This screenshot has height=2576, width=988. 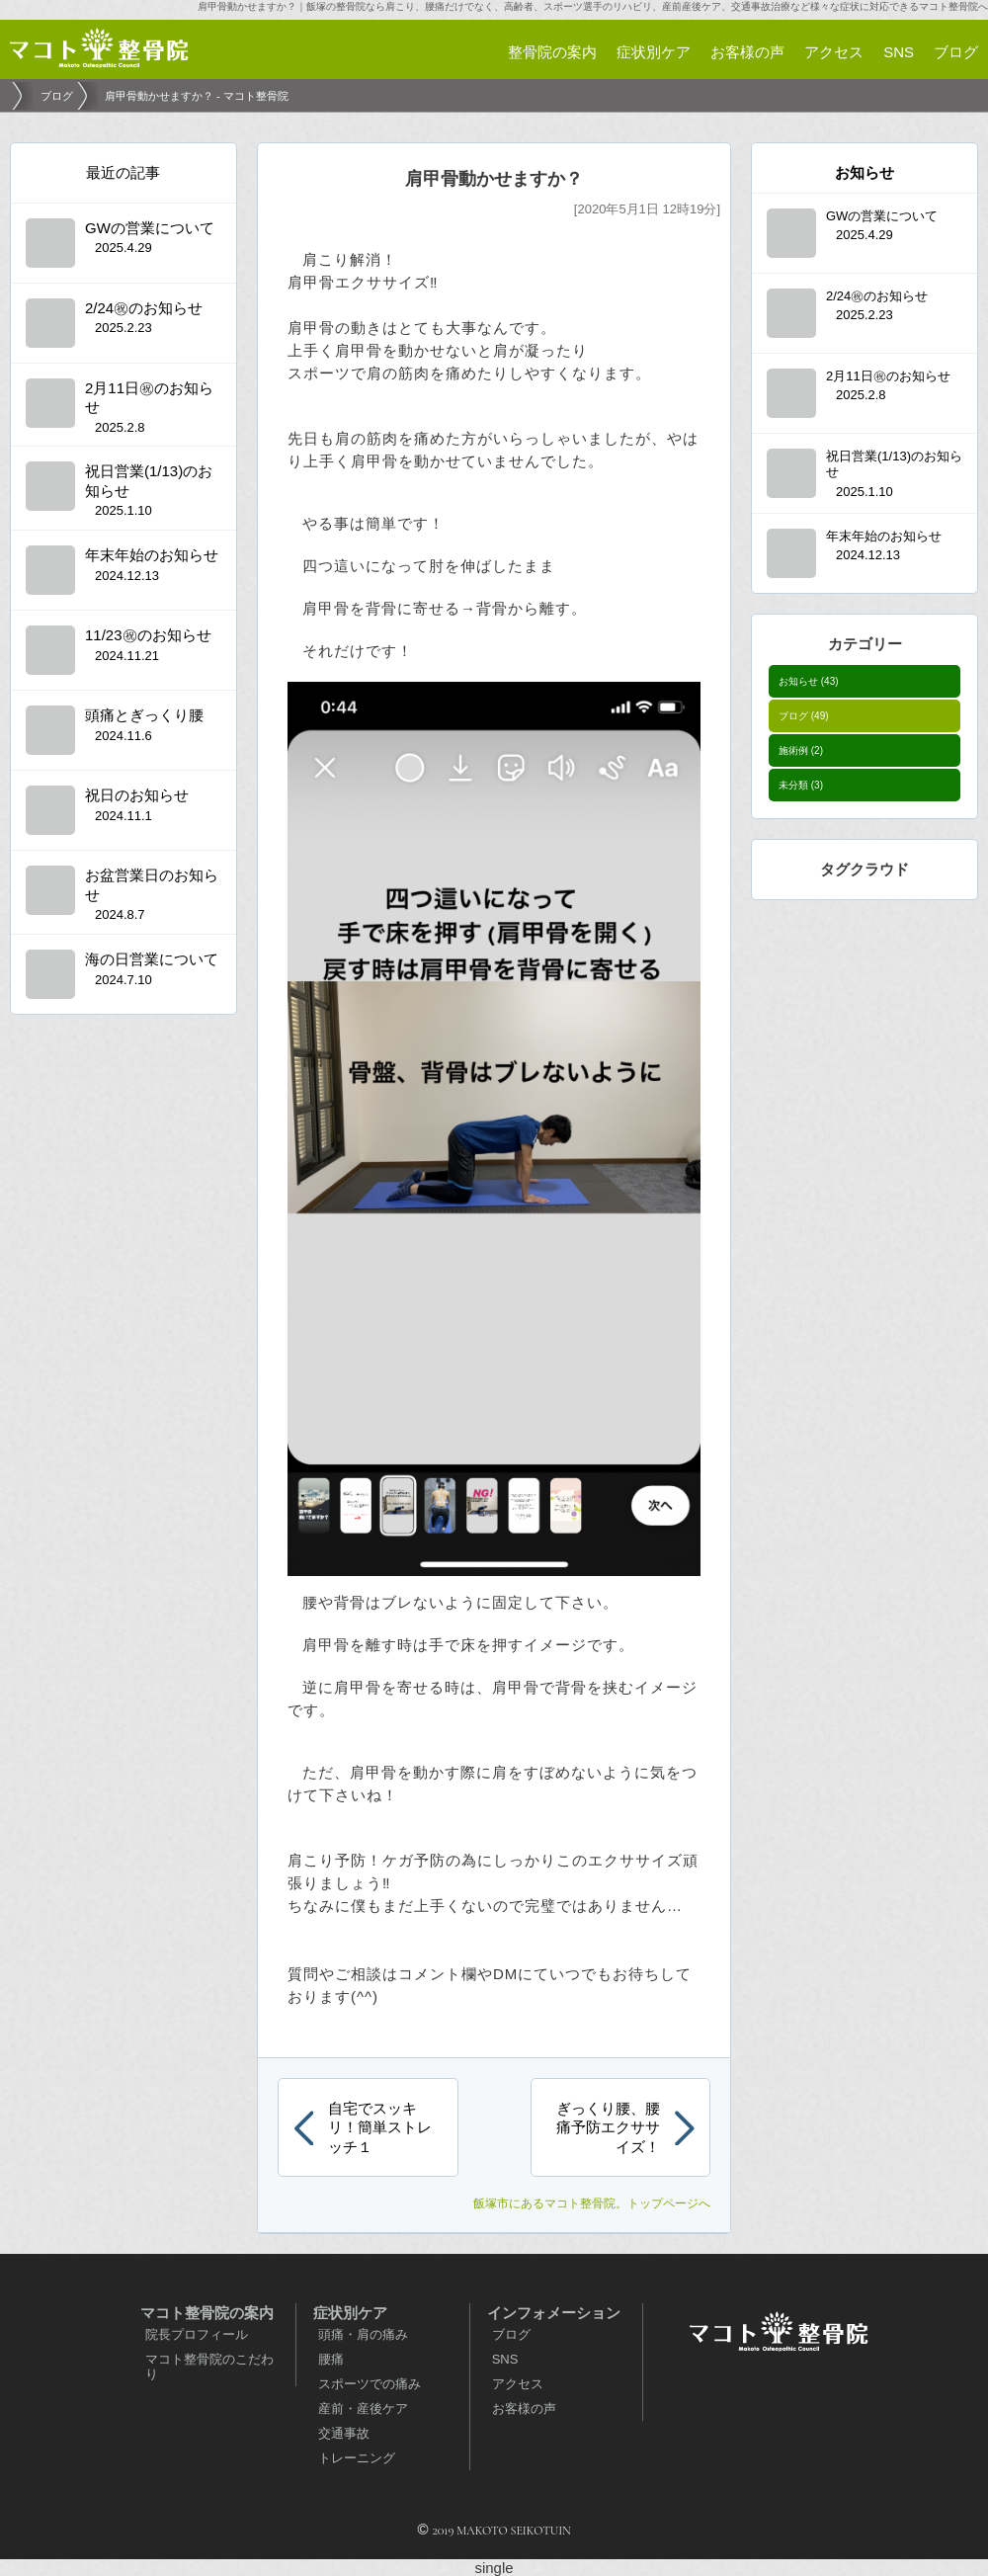 I want to click on 。トップページへ, so click(x=591, y=2203).